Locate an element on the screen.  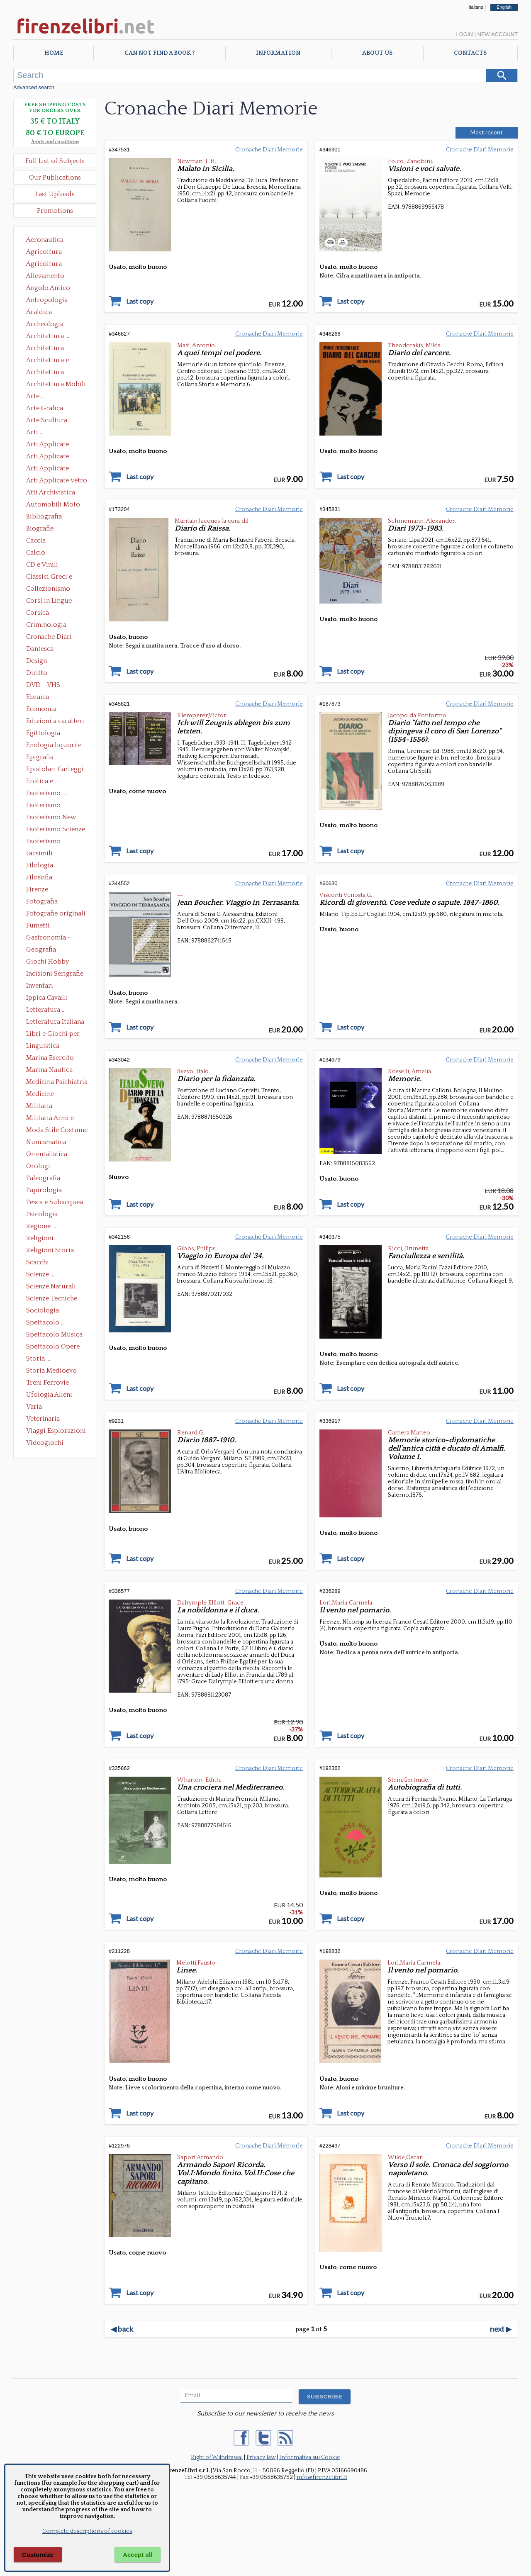
Ebraica is located at coordinates (37, 697).